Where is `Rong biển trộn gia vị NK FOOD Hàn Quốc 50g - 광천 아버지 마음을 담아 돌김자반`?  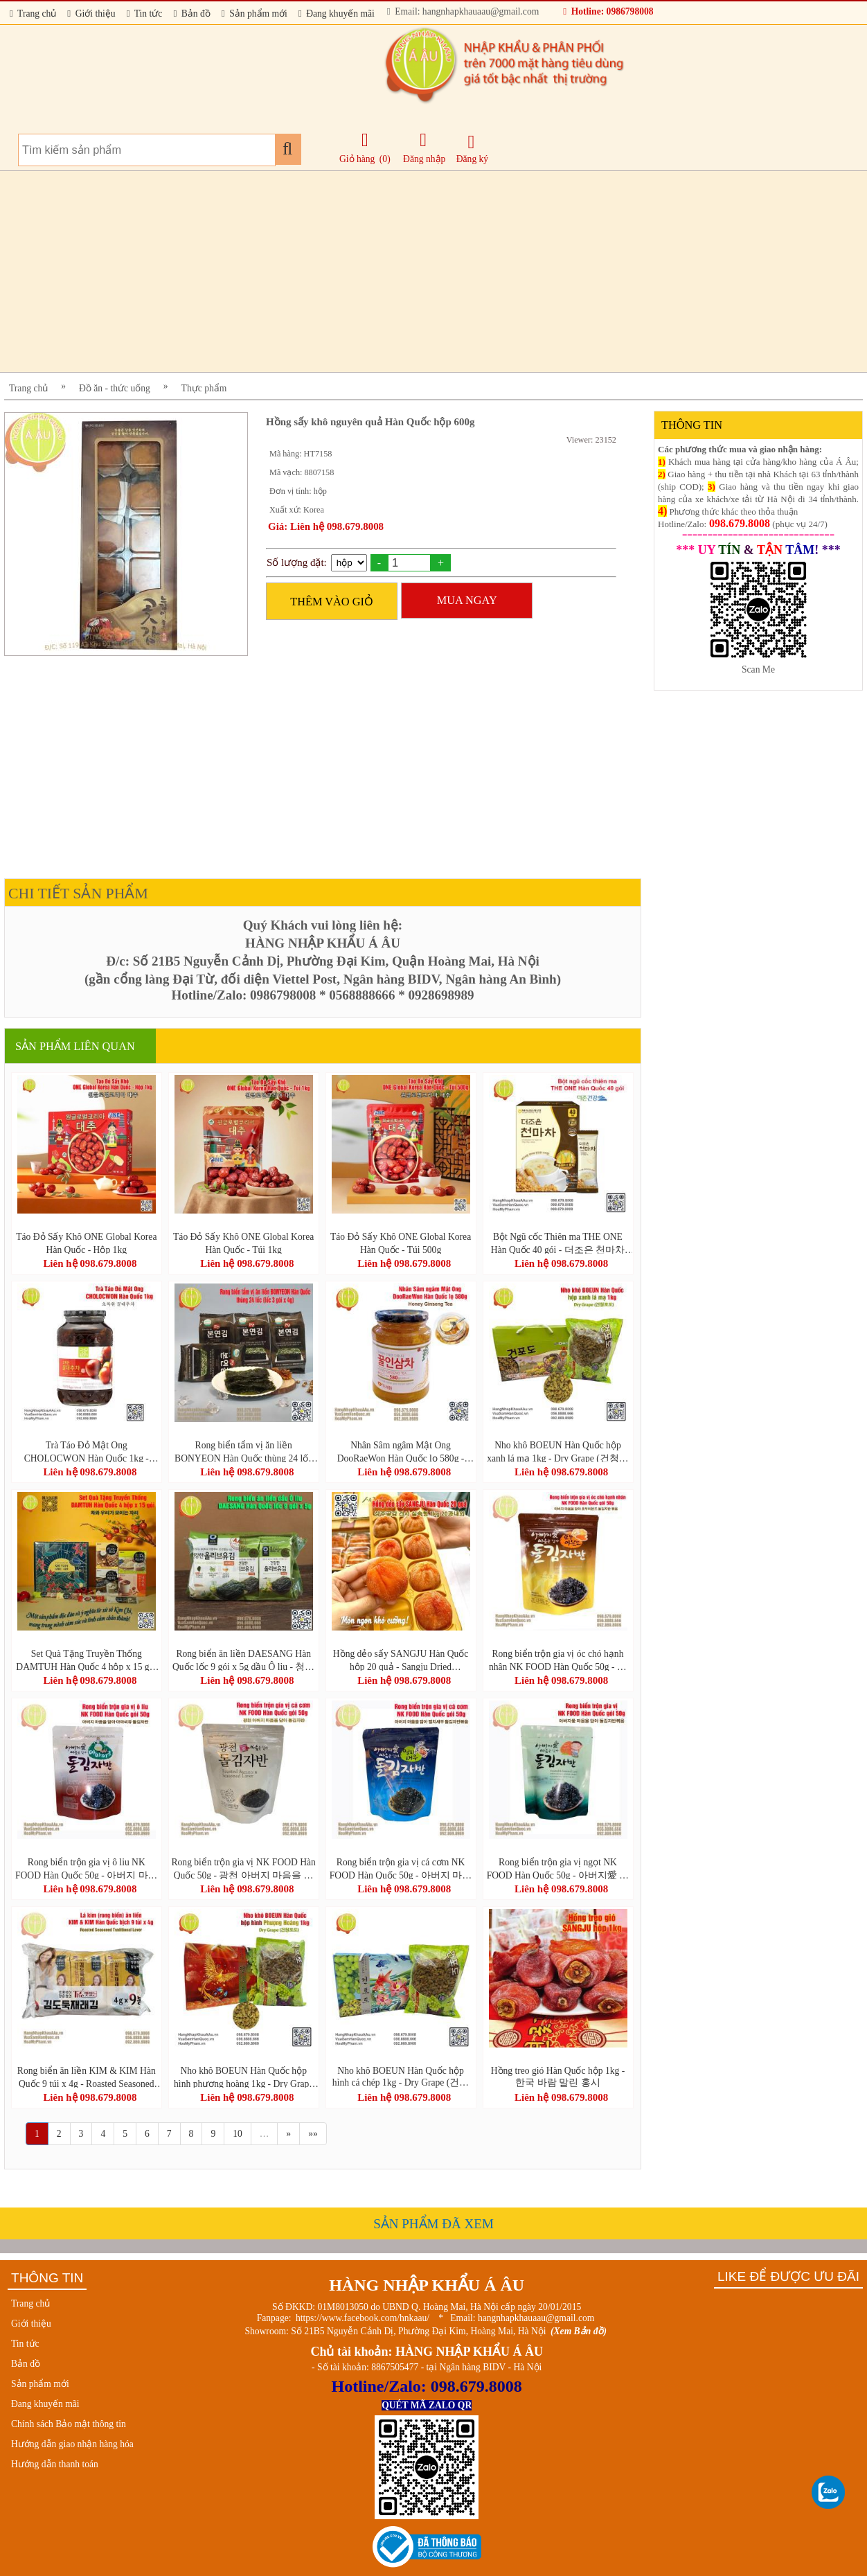
Rong biển trộn gia vị NK FOOD Hàn Quốc 50g - 광천 아버지 마음을 담아 돌김자반 is located at coordinates (243, 1868).